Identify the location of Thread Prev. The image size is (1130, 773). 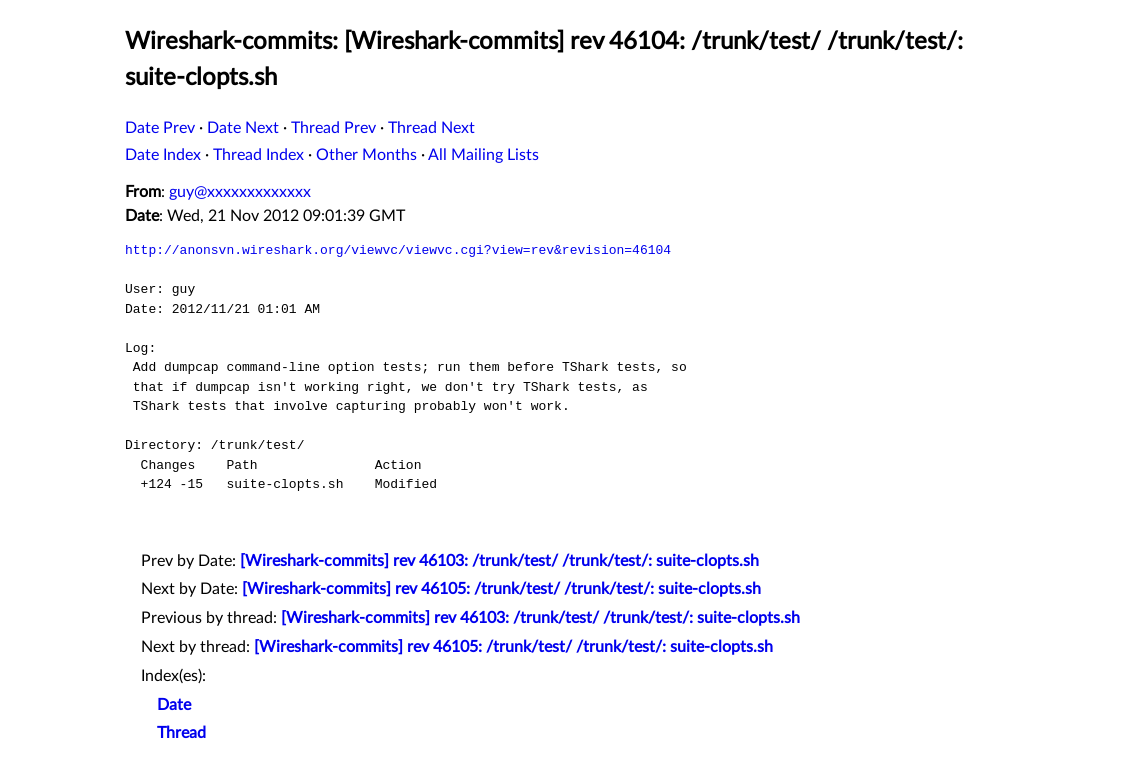
(333, 128).